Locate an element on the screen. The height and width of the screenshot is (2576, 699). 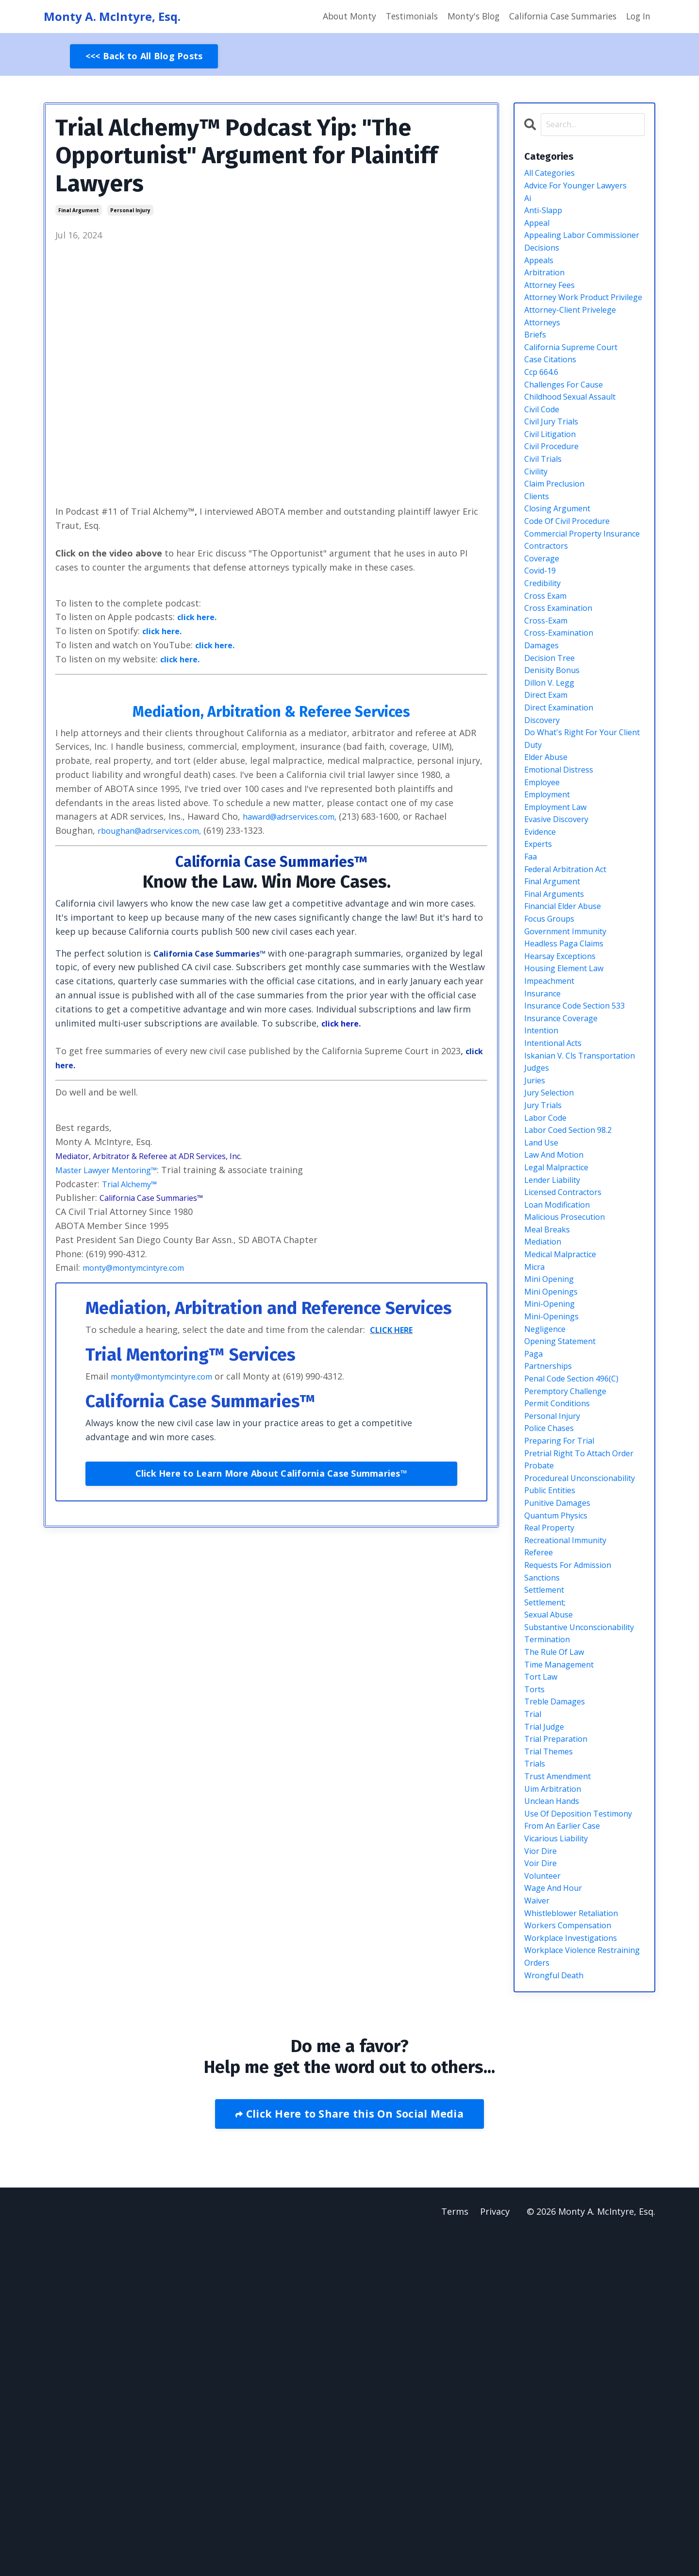
punitive damages is located at coordinates (561, 1756).